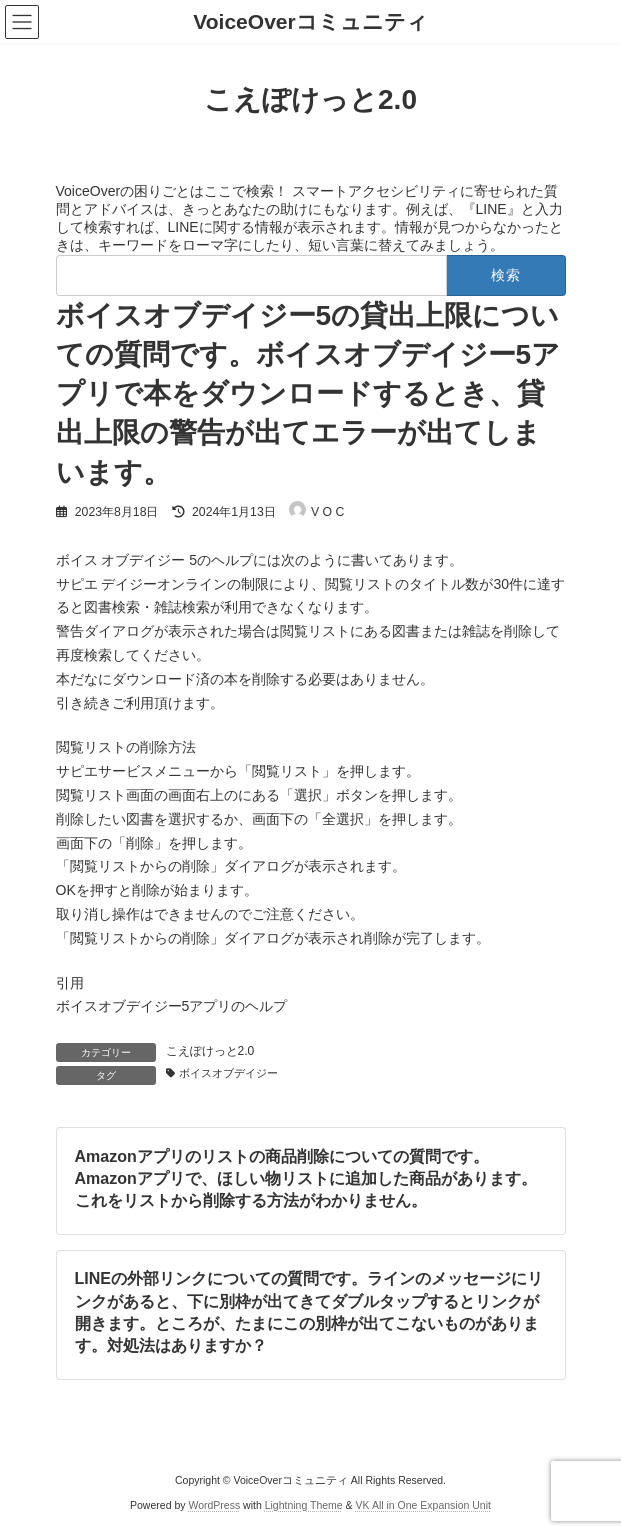 This screenshot has height=1535, width=621. Describe the element at coordinates (228, 1073) in the screenshot. I see `ボイスオブデイジー` at that location.